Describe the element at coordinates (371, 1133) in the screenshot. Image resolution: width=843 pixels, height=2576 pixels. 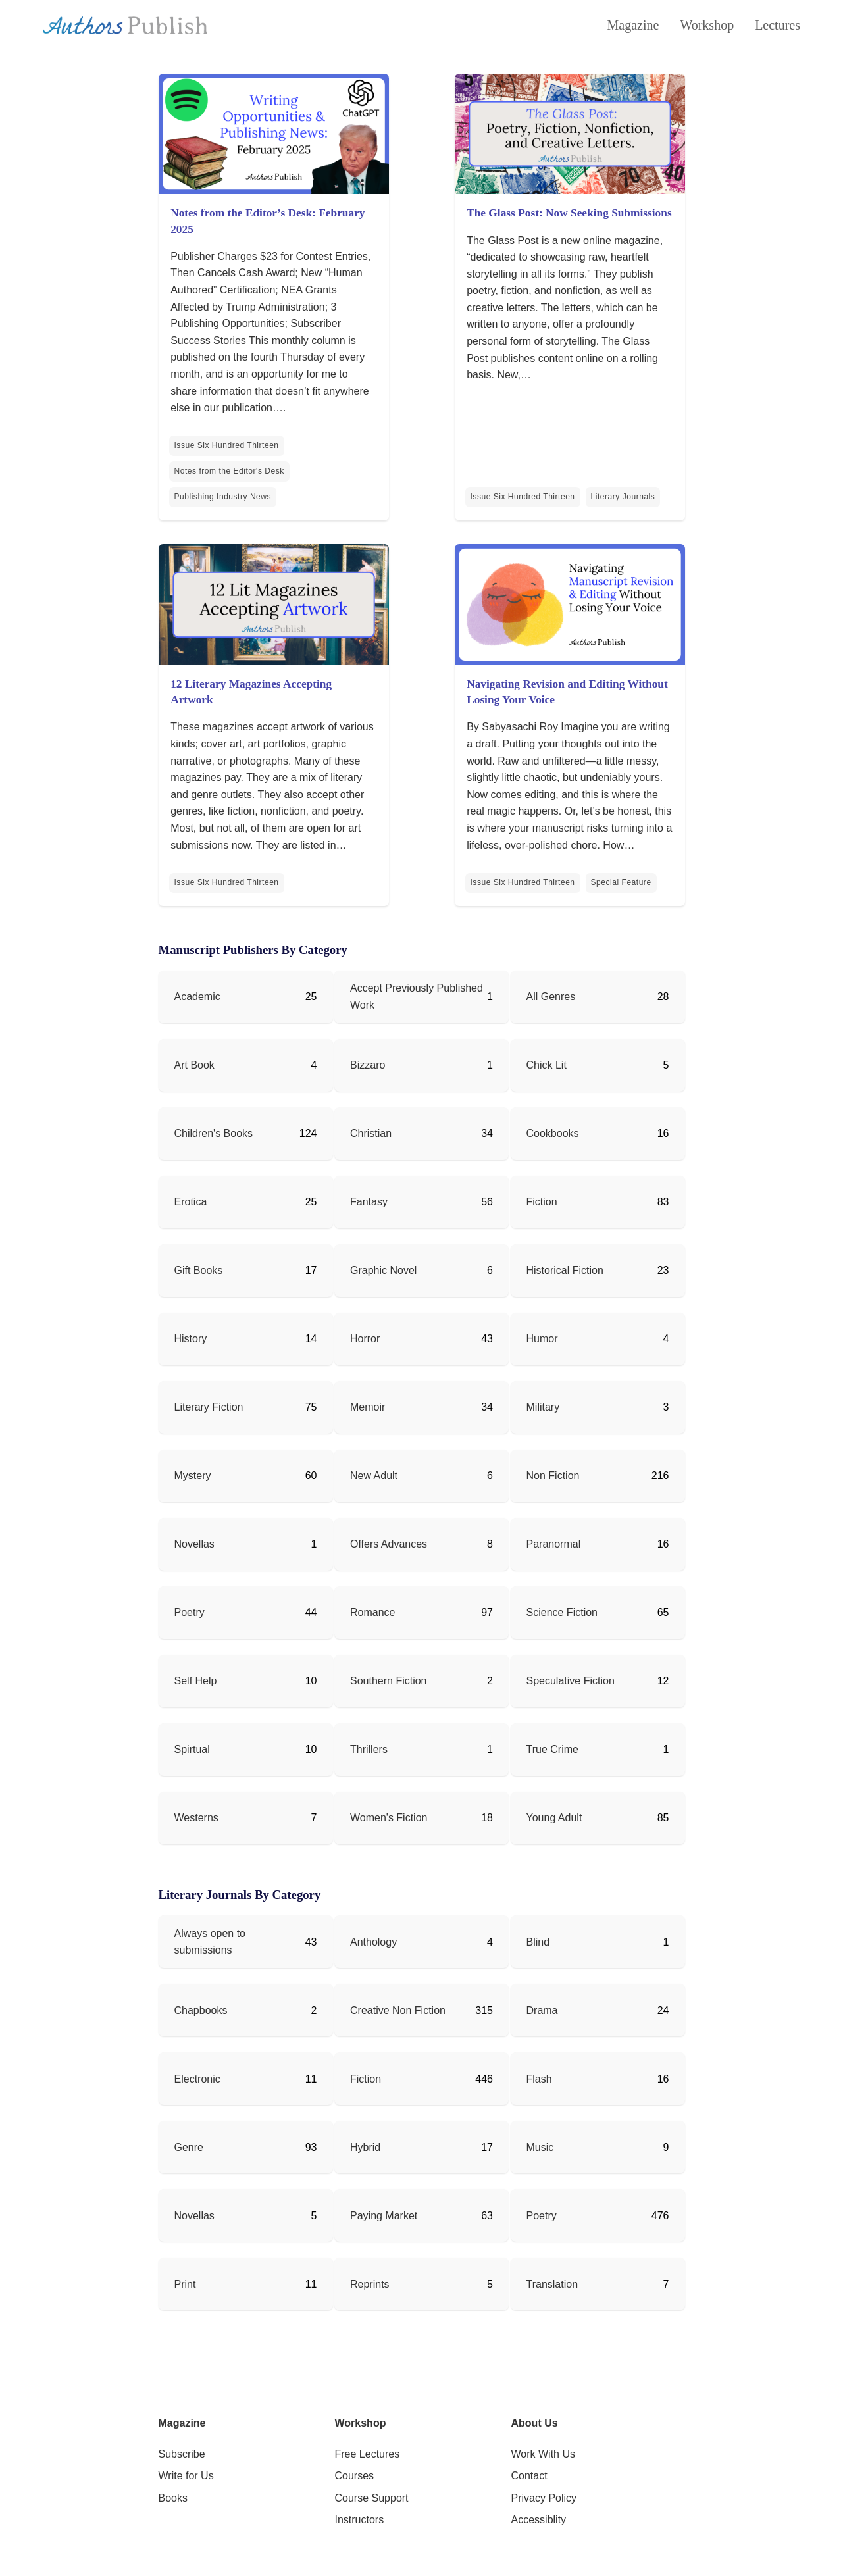
I see `Christian` at that location.